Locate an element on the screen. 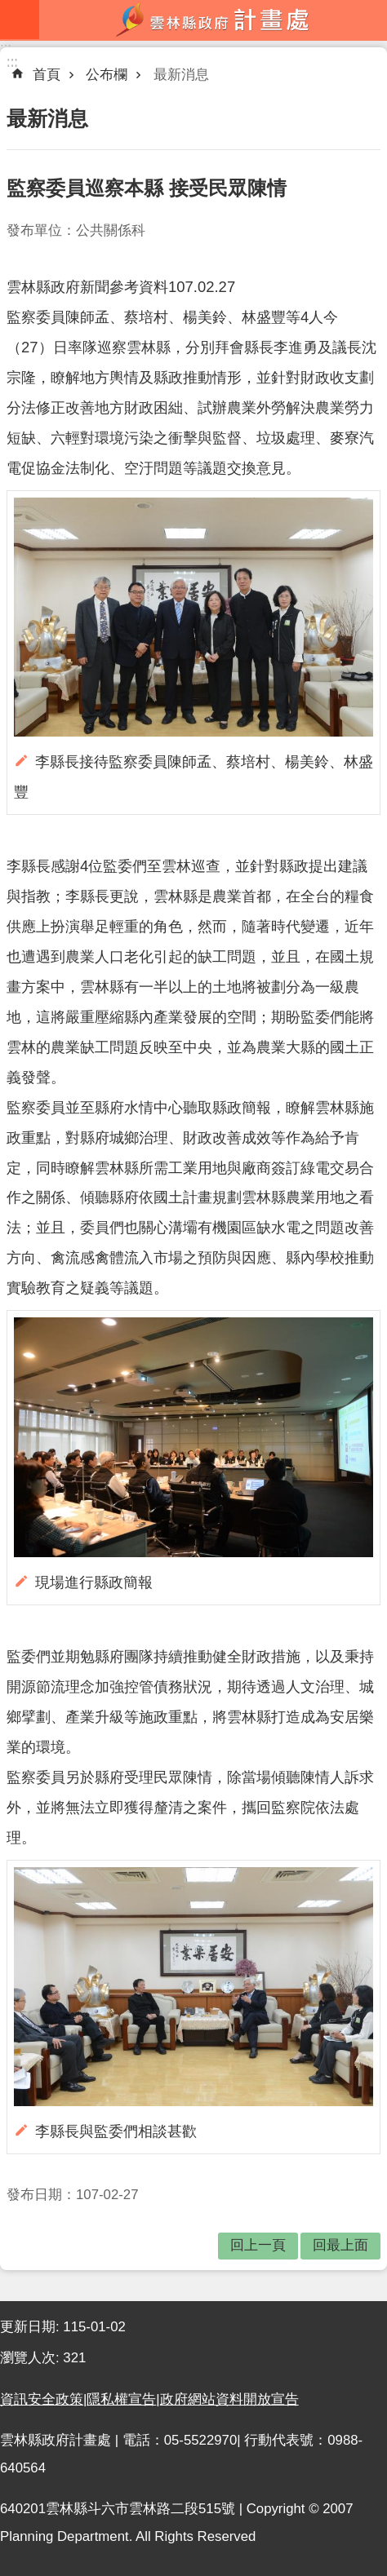 The height and width of the screenshot is (2576, 387). 隱私權宣告 is located at coordinates (121, 2399).